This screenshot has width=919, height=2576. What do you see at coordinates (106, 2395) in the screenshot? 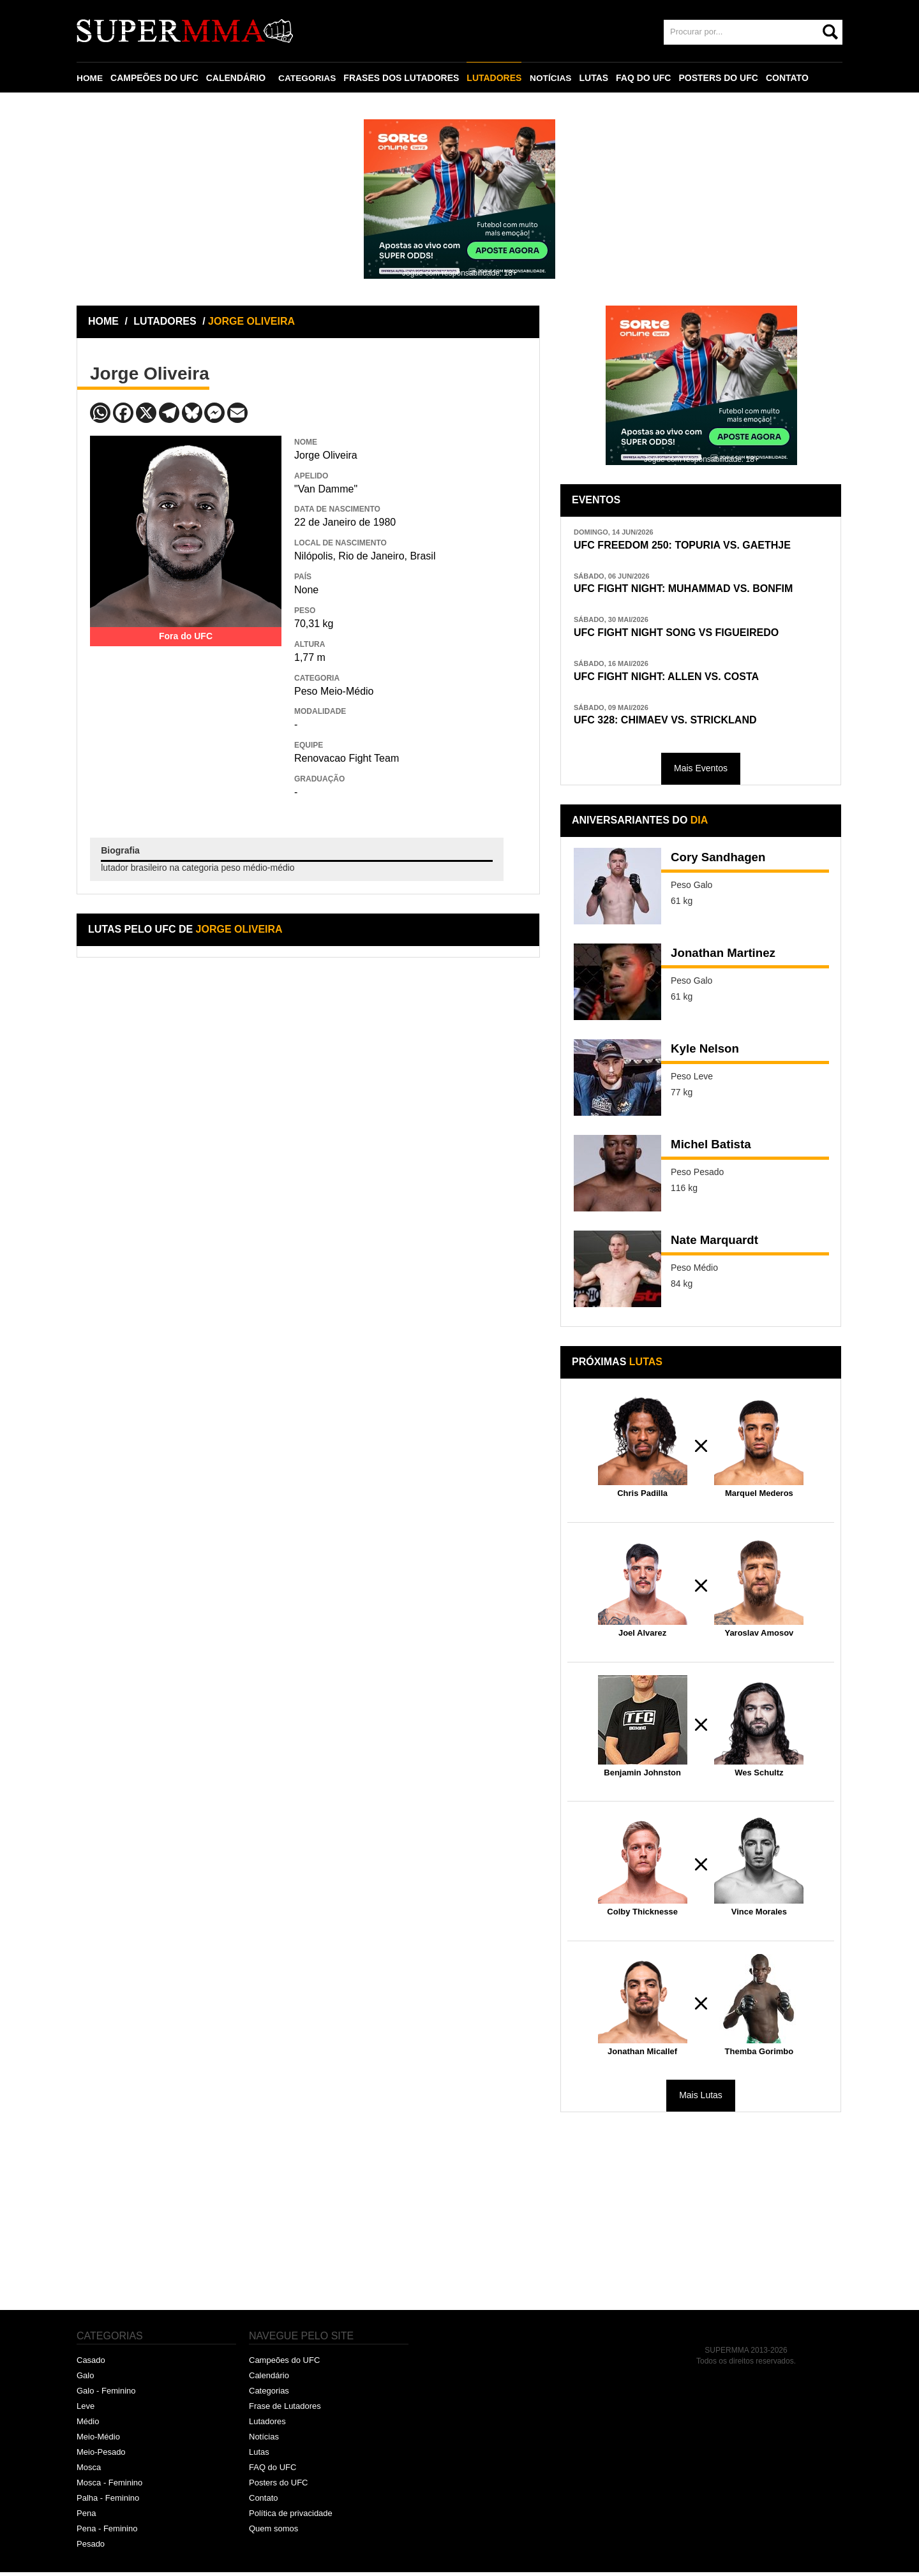
I see `Galo - Feminino` at bounding box center [106, 2395].